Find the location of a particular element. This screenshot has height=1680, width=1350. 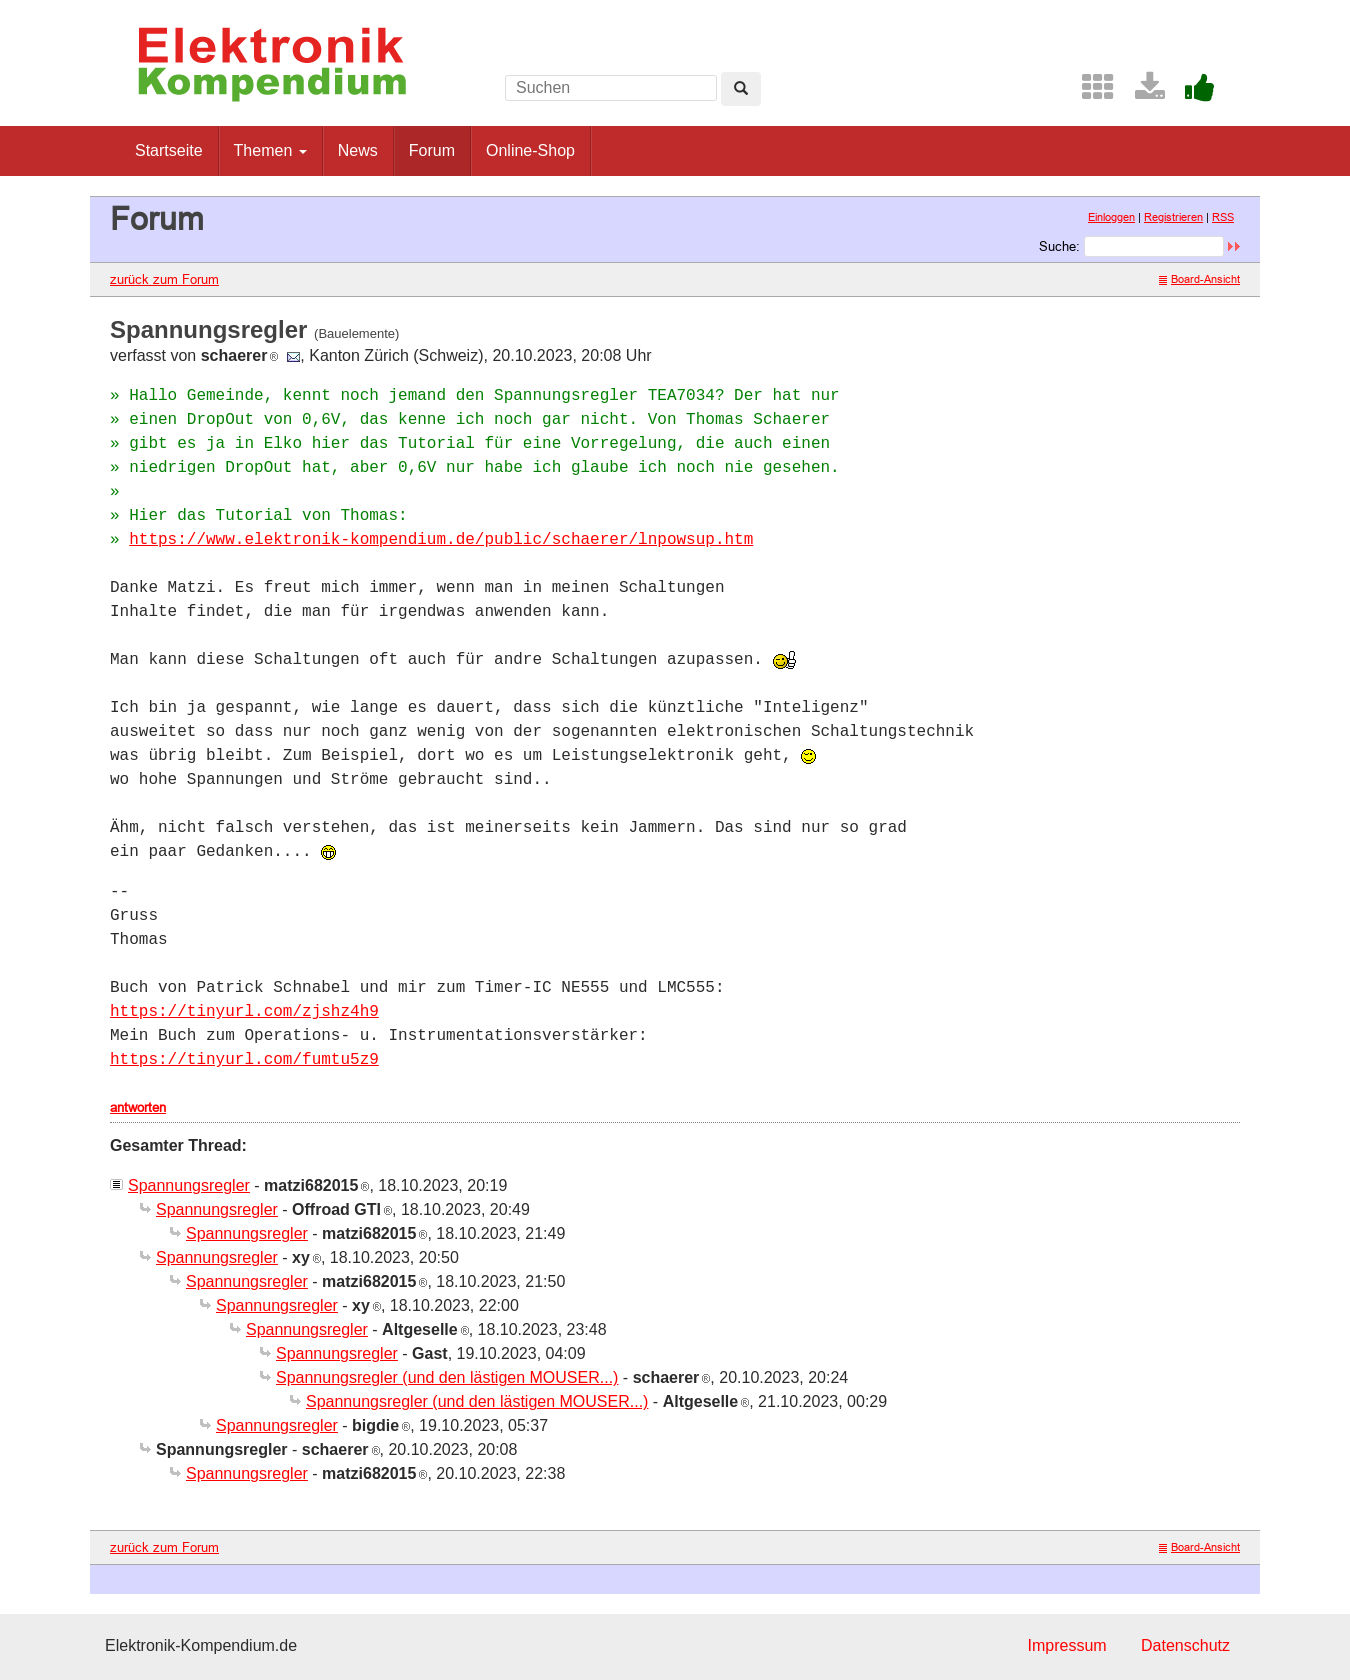

Board-Ansicht is located at coordinates (1199, 279).